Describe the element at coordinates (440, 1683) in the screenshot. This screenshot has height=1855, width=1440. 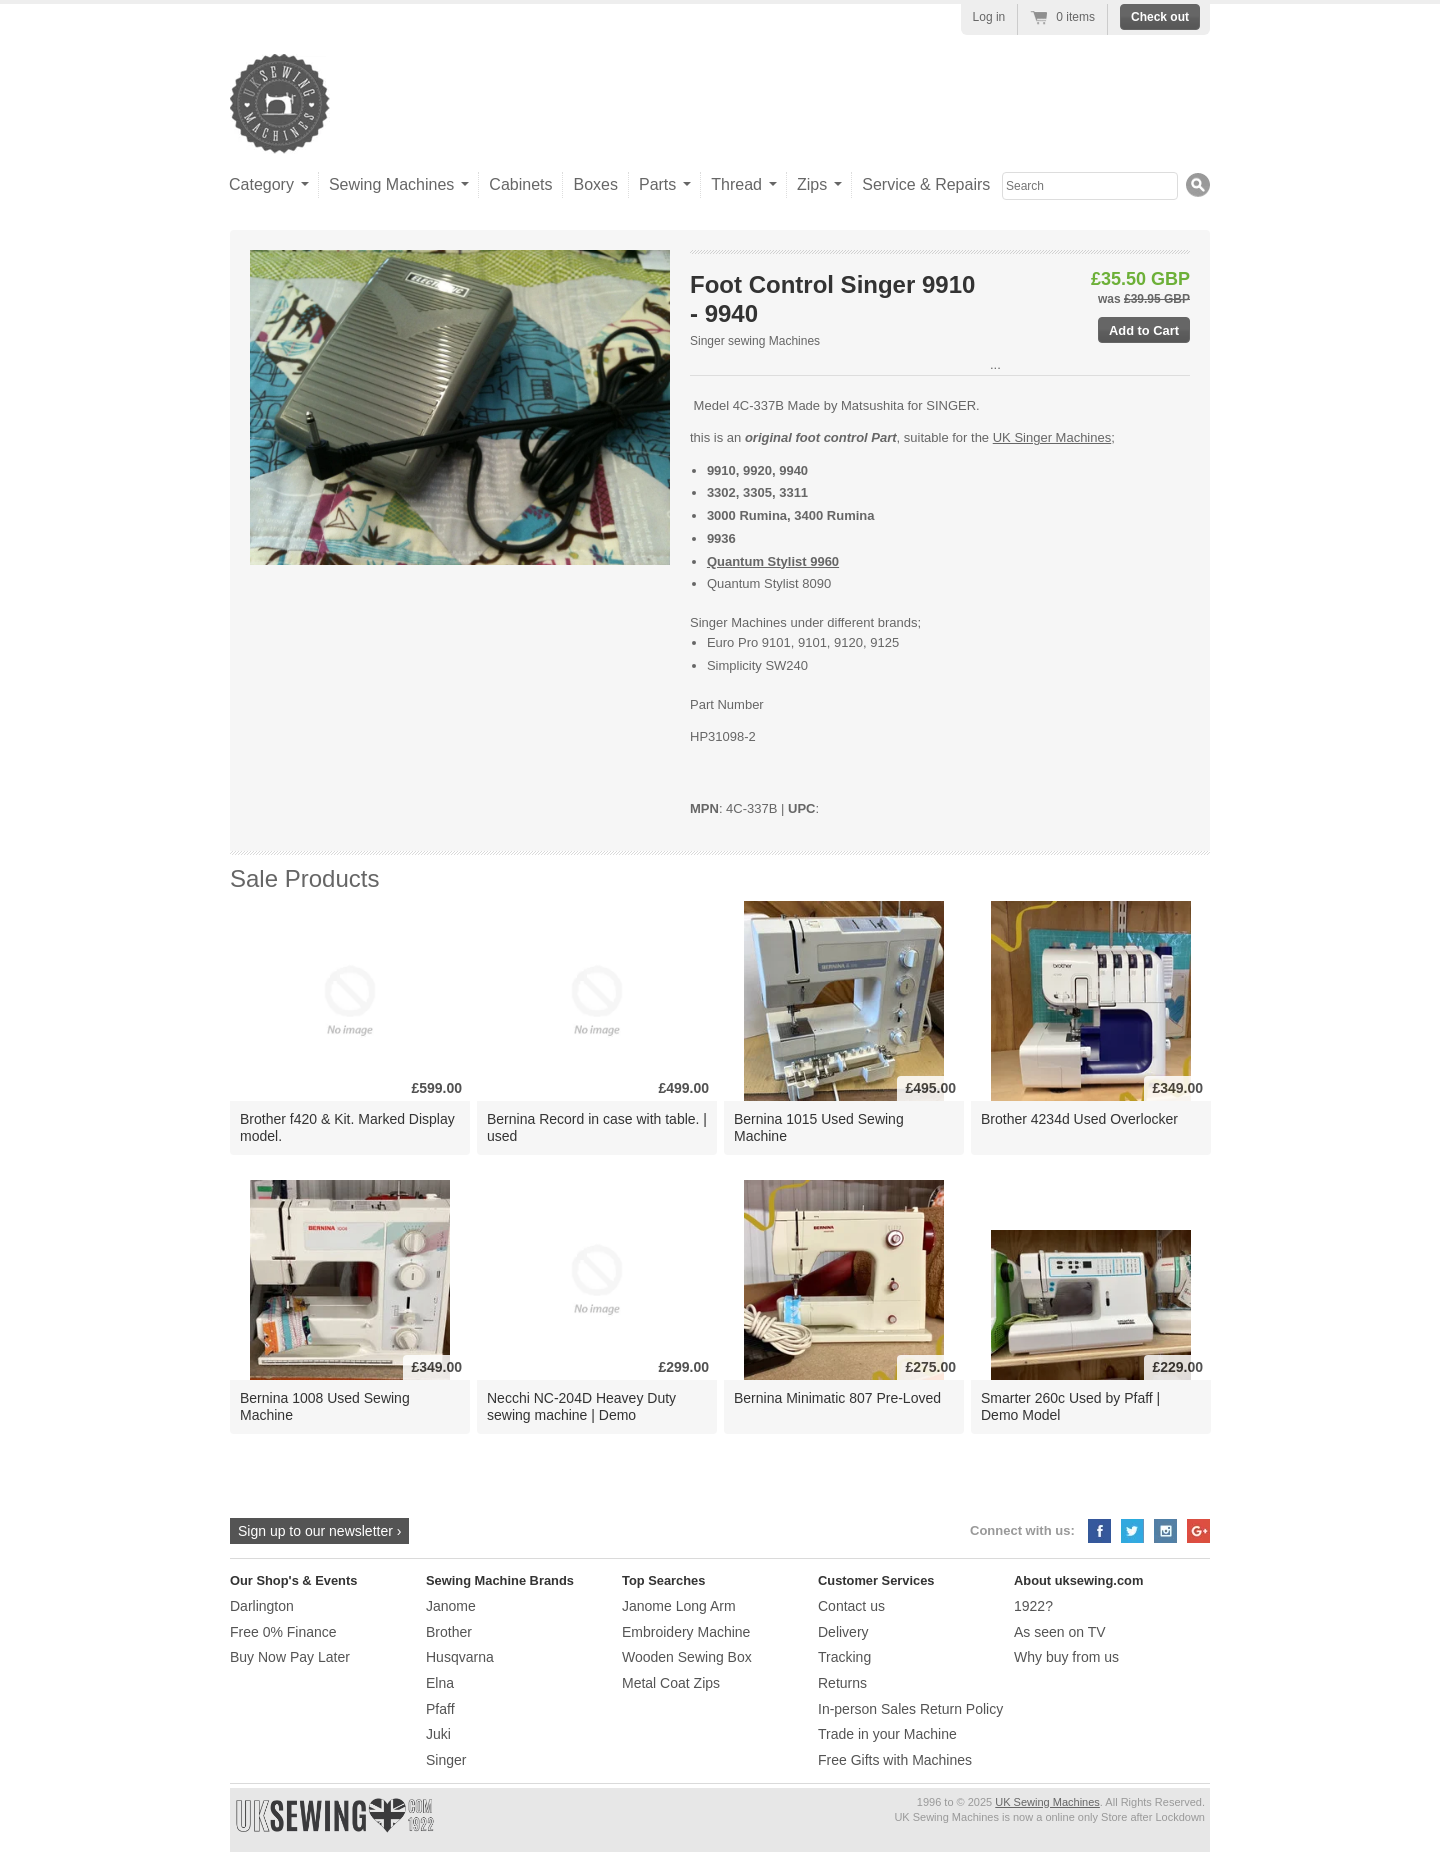
I see `Elna` at that location.